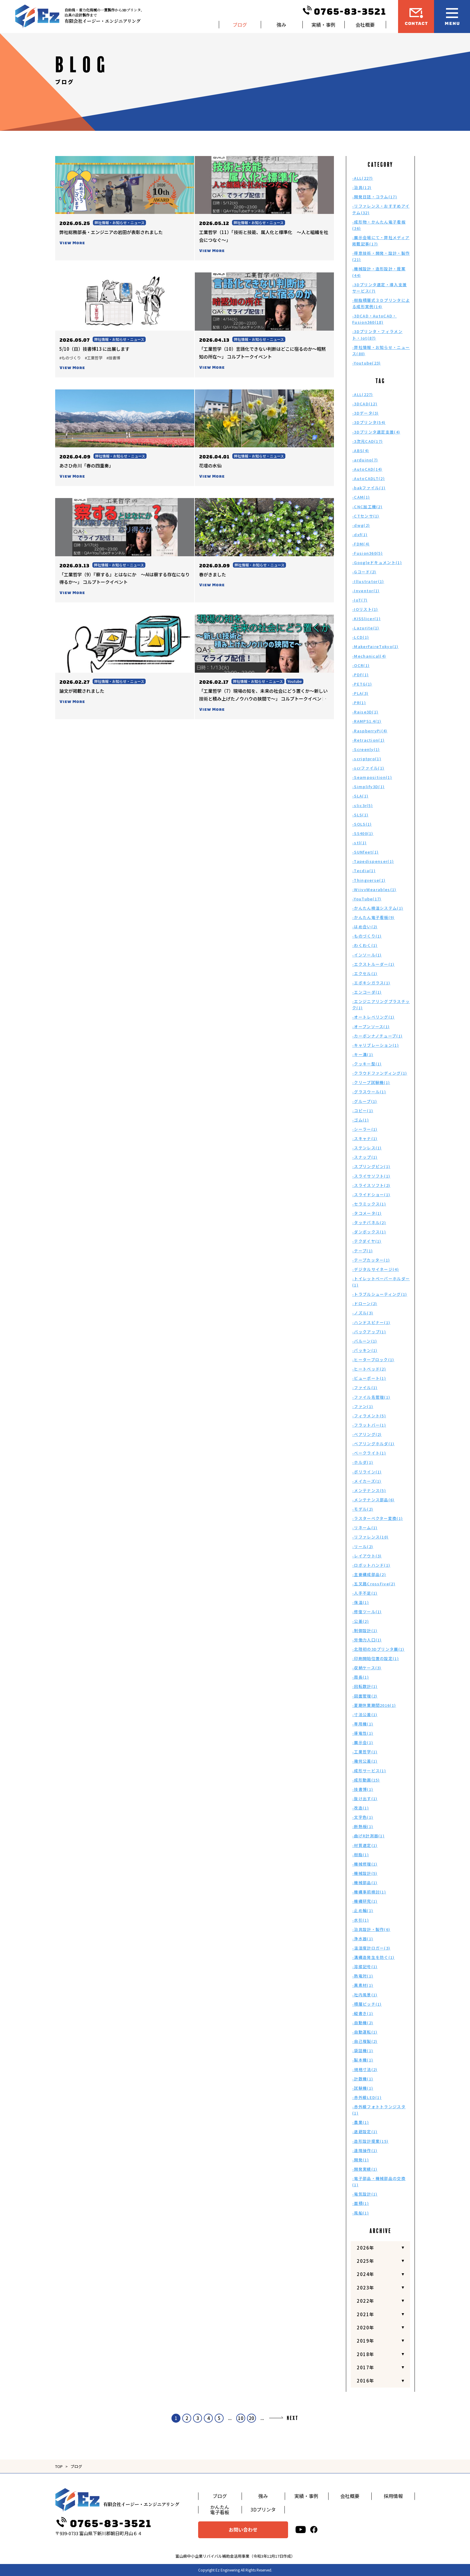 This screenshot has height=2576, width=470. Describe the element at coordinates (365, 609) in the screenshot. I see `-IOリスト(1)` at that location.